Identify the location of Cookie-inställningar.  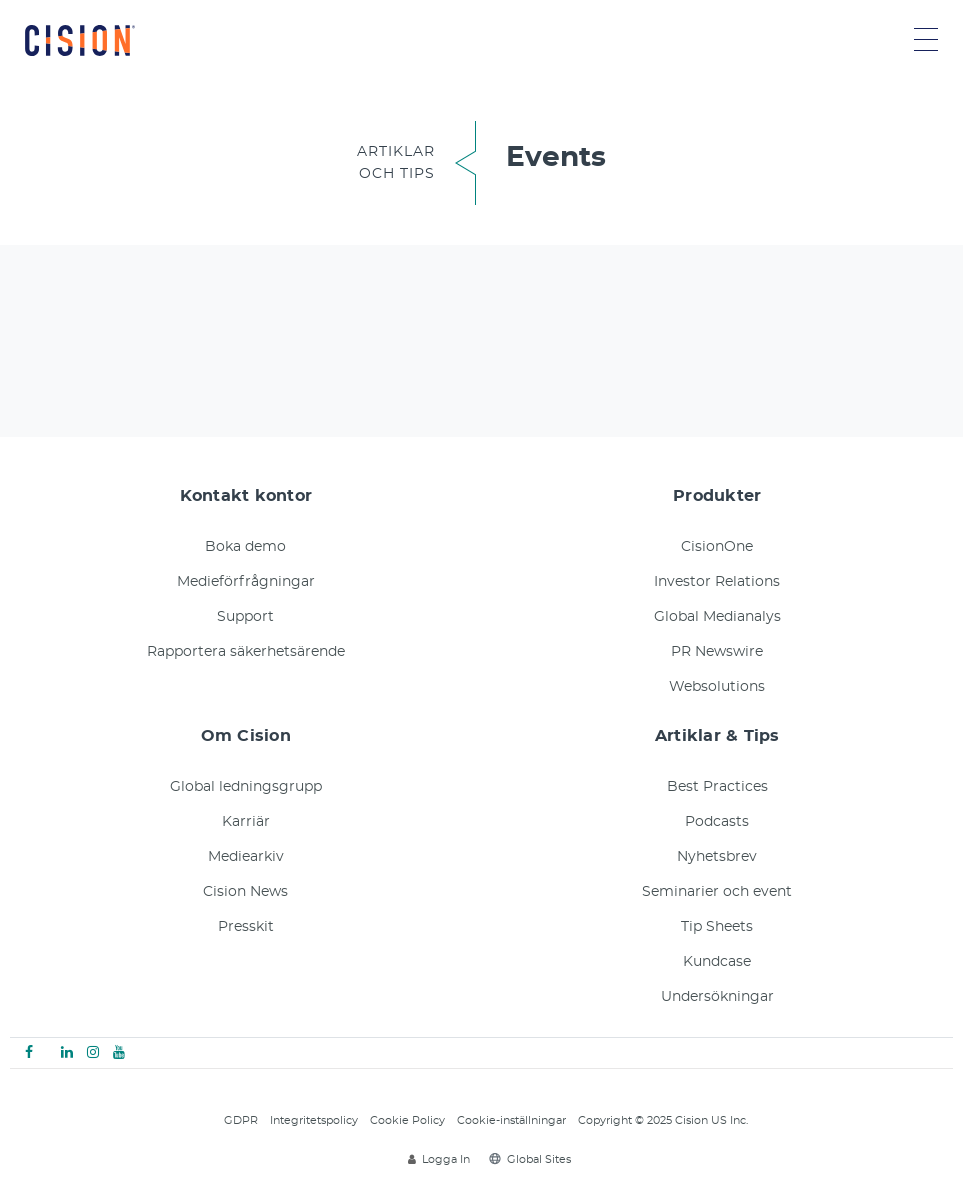
(511, 1120).